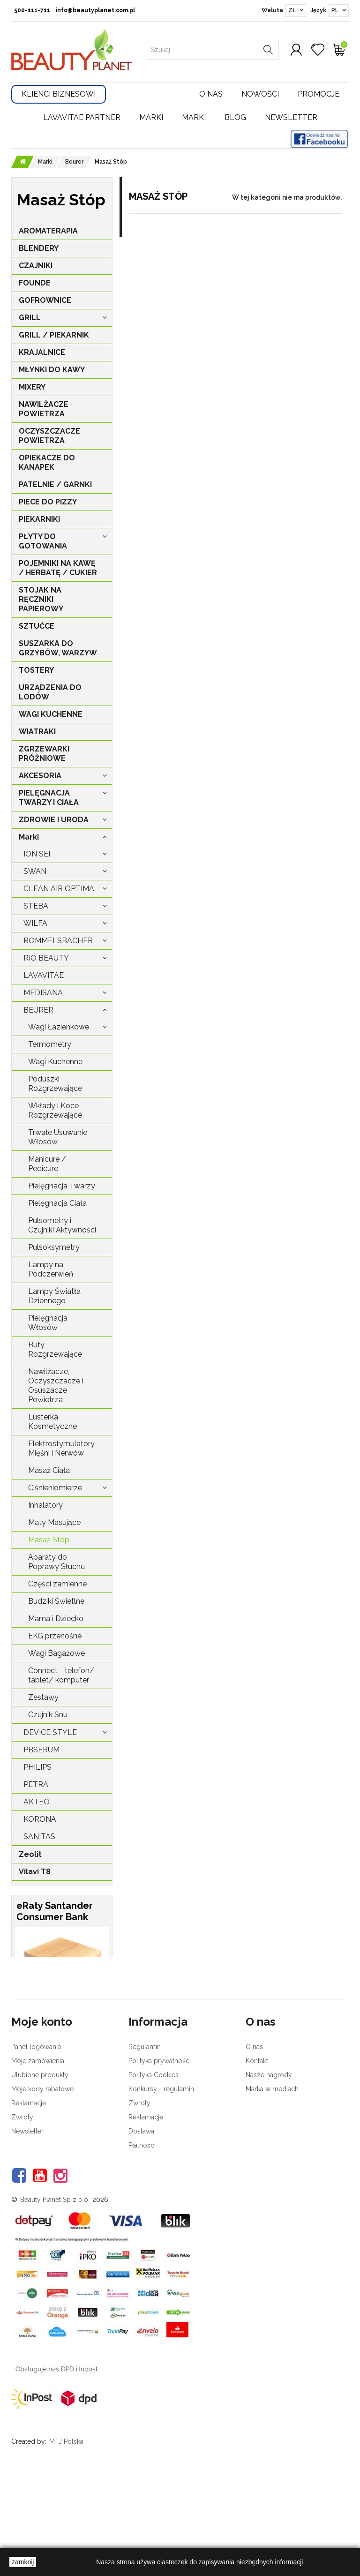 Image resolution: width=360 pixels, height=2576 pixels. I want to click on info@beautyplanet.com.pl, so click(95, 10).